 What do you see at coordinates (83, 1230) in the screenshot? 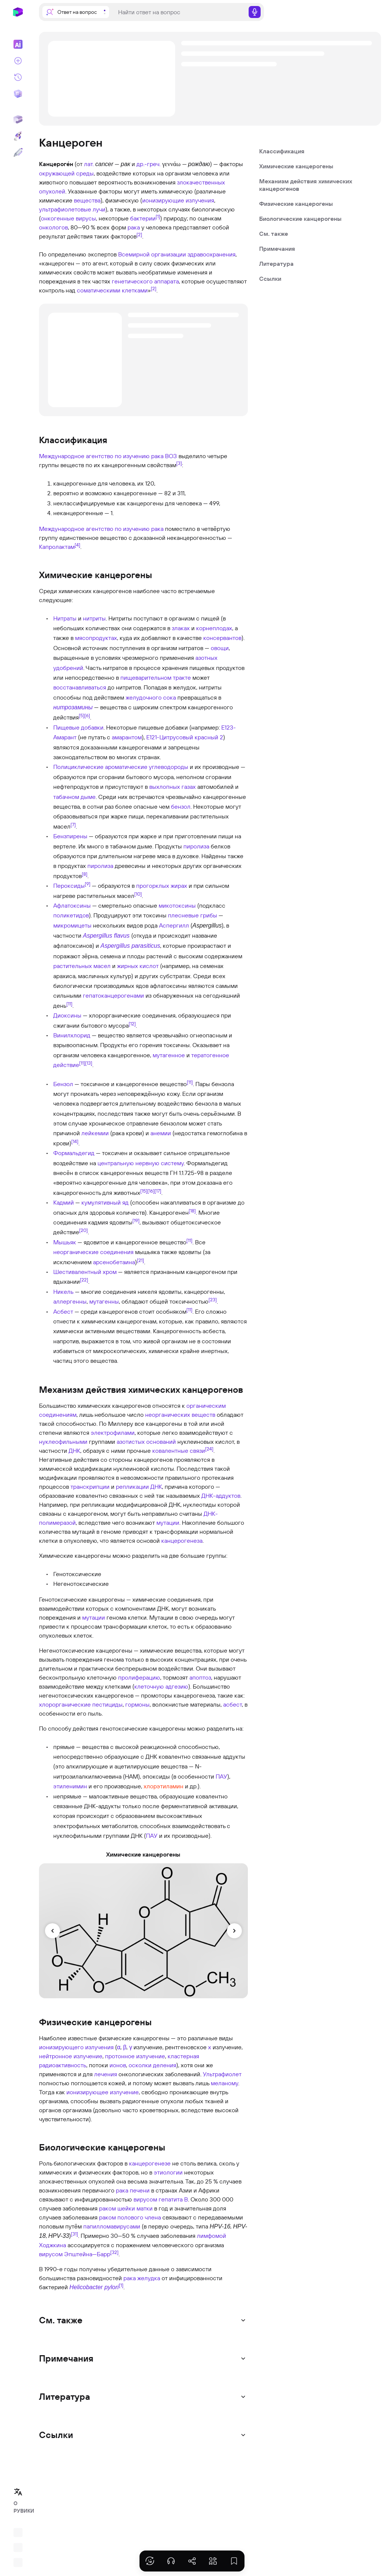
I see `[20]` at bounding box center [83, 1230].